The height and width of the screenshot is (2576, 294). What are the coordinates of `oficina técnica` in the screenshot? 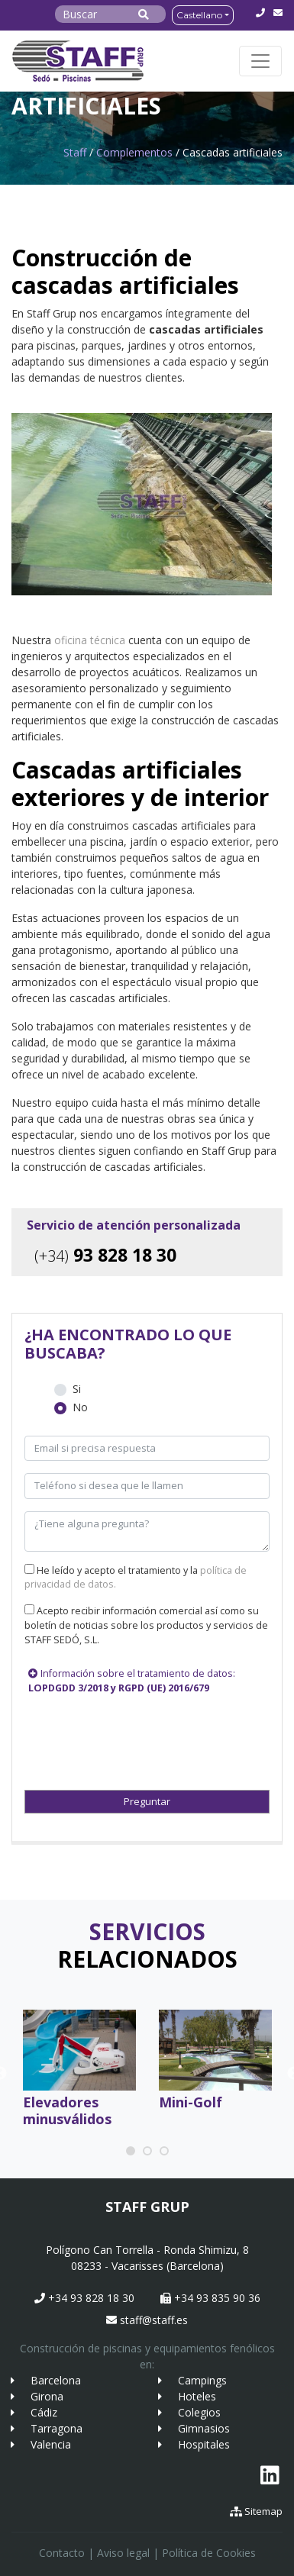 It's located at (89, 640).